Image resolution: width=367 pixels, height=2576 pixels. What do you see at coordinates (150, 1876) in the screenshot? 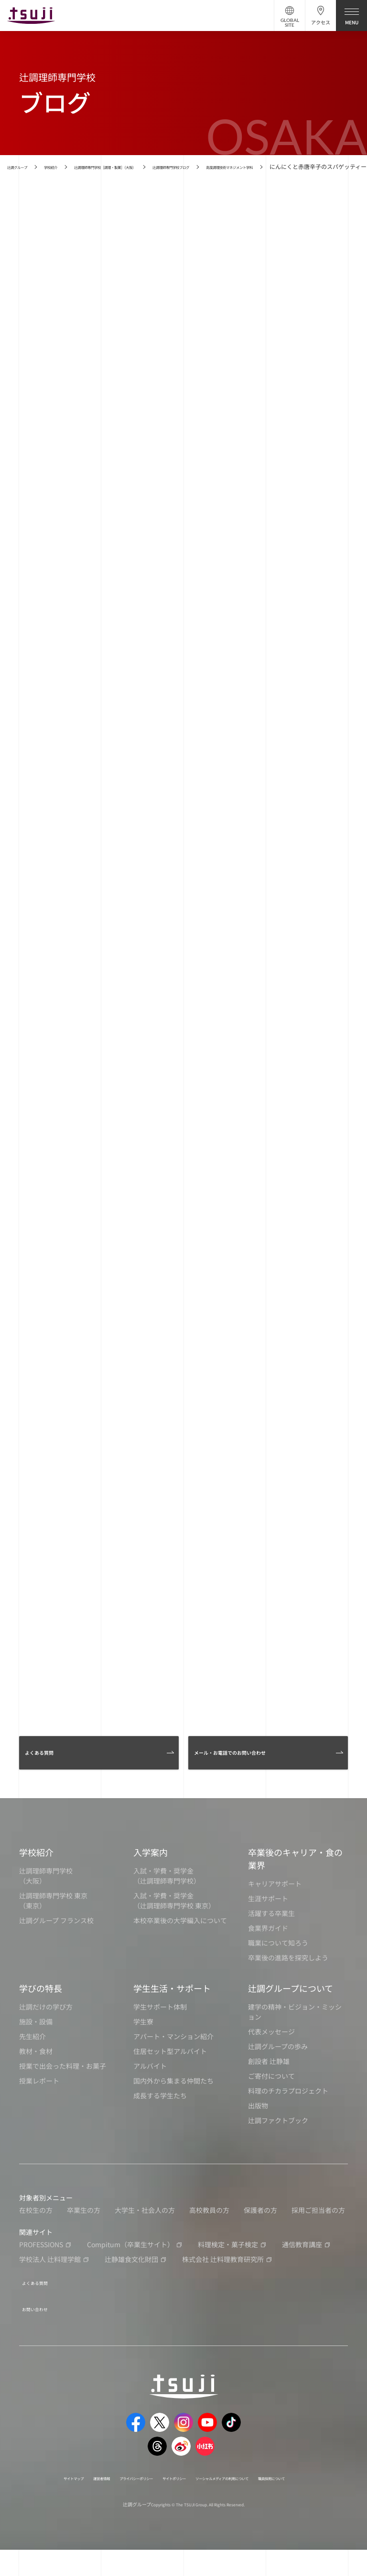
I see `入学案内` at bounding box center [150, 1876].